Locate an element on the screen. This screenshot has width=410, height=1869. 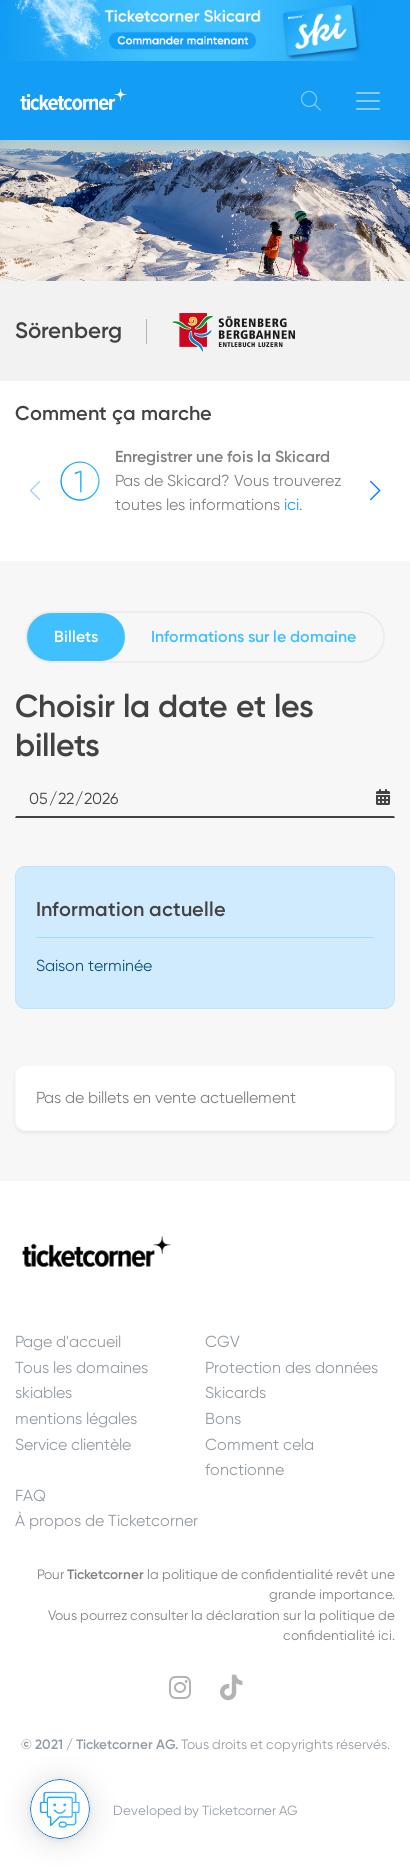
À propos de Ticketcorner is located at coordinates (106, 1520).